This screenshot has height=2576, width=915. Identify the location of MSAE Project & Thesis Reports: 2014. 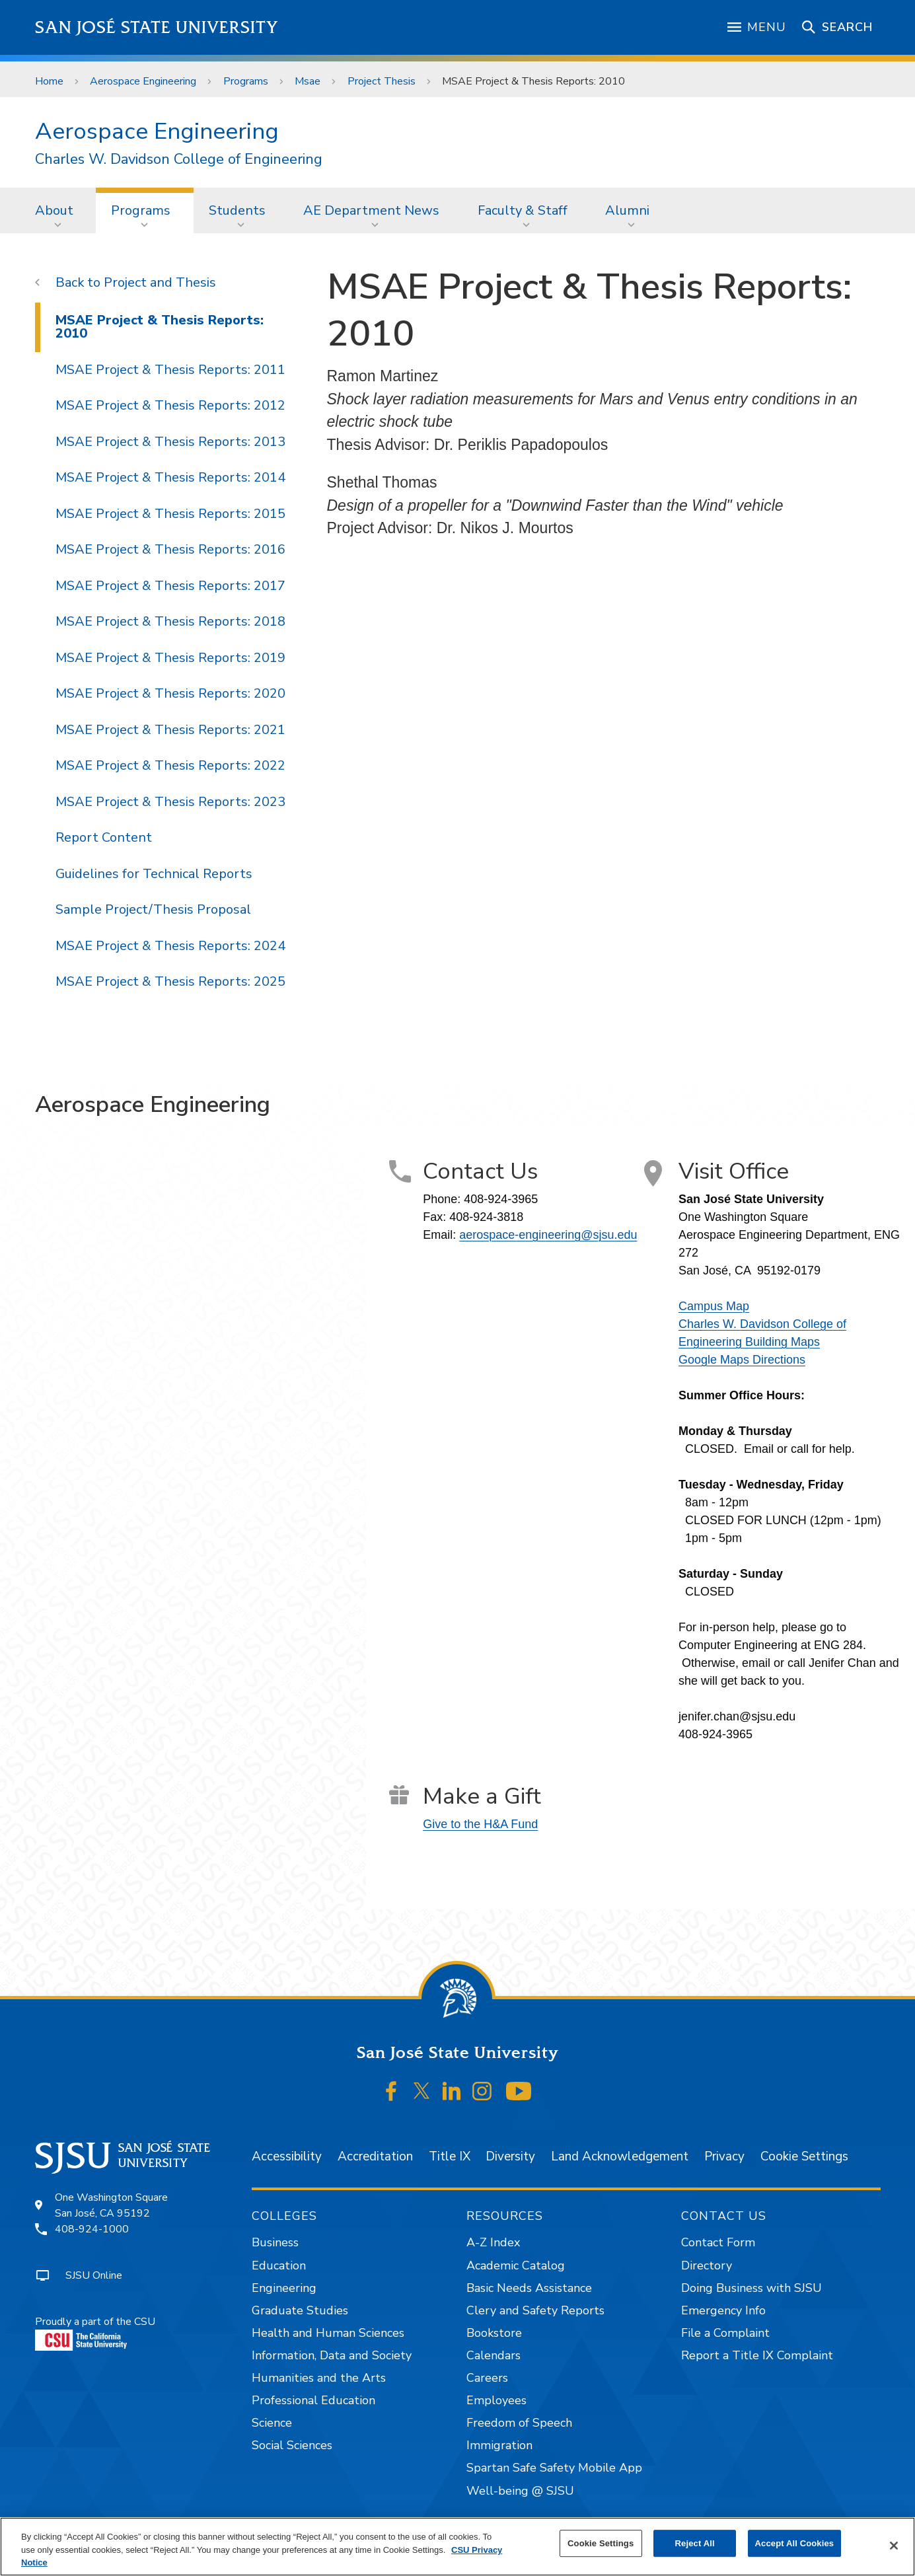
(170, 477).